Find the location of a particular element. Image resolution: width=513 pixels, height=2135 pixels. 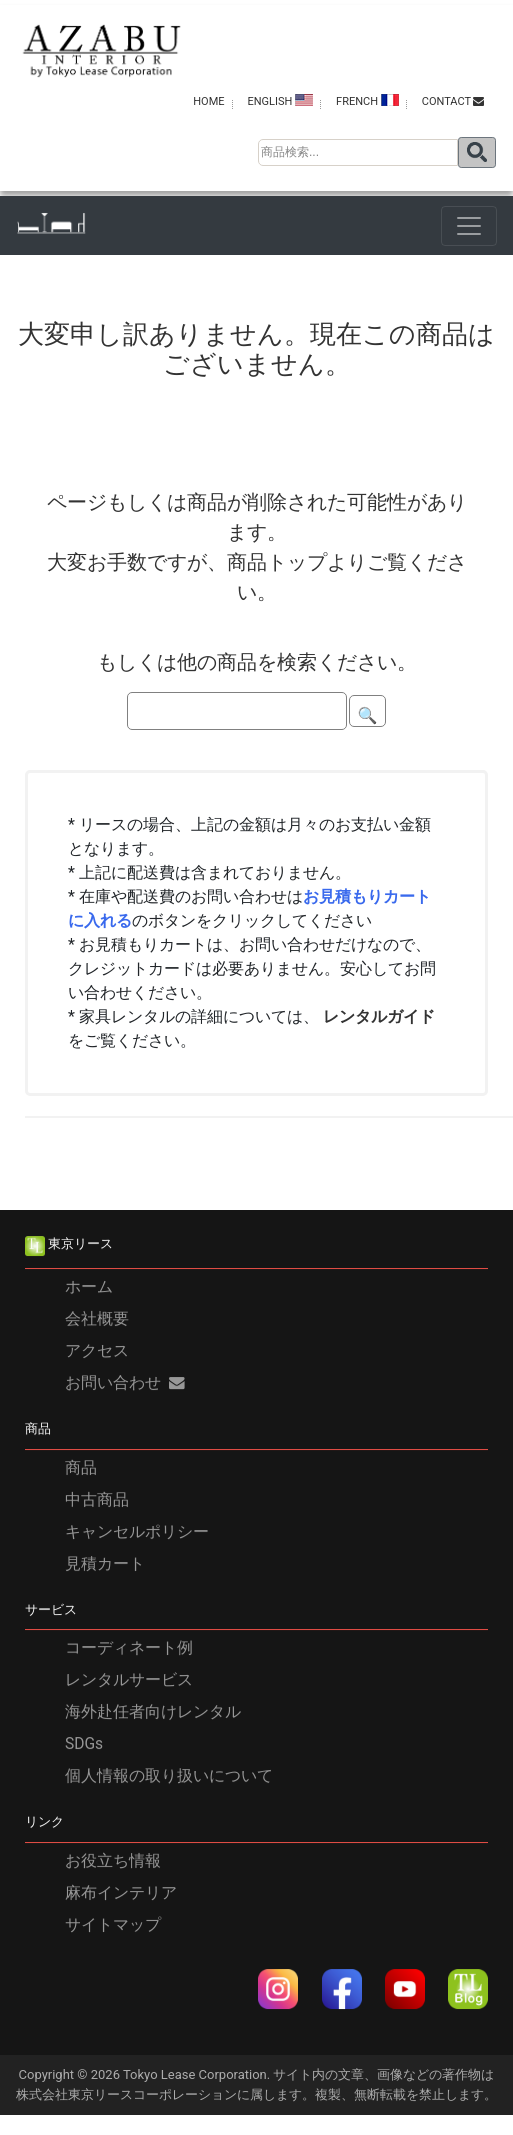

SDGs is located at coordinates (84, 1745).